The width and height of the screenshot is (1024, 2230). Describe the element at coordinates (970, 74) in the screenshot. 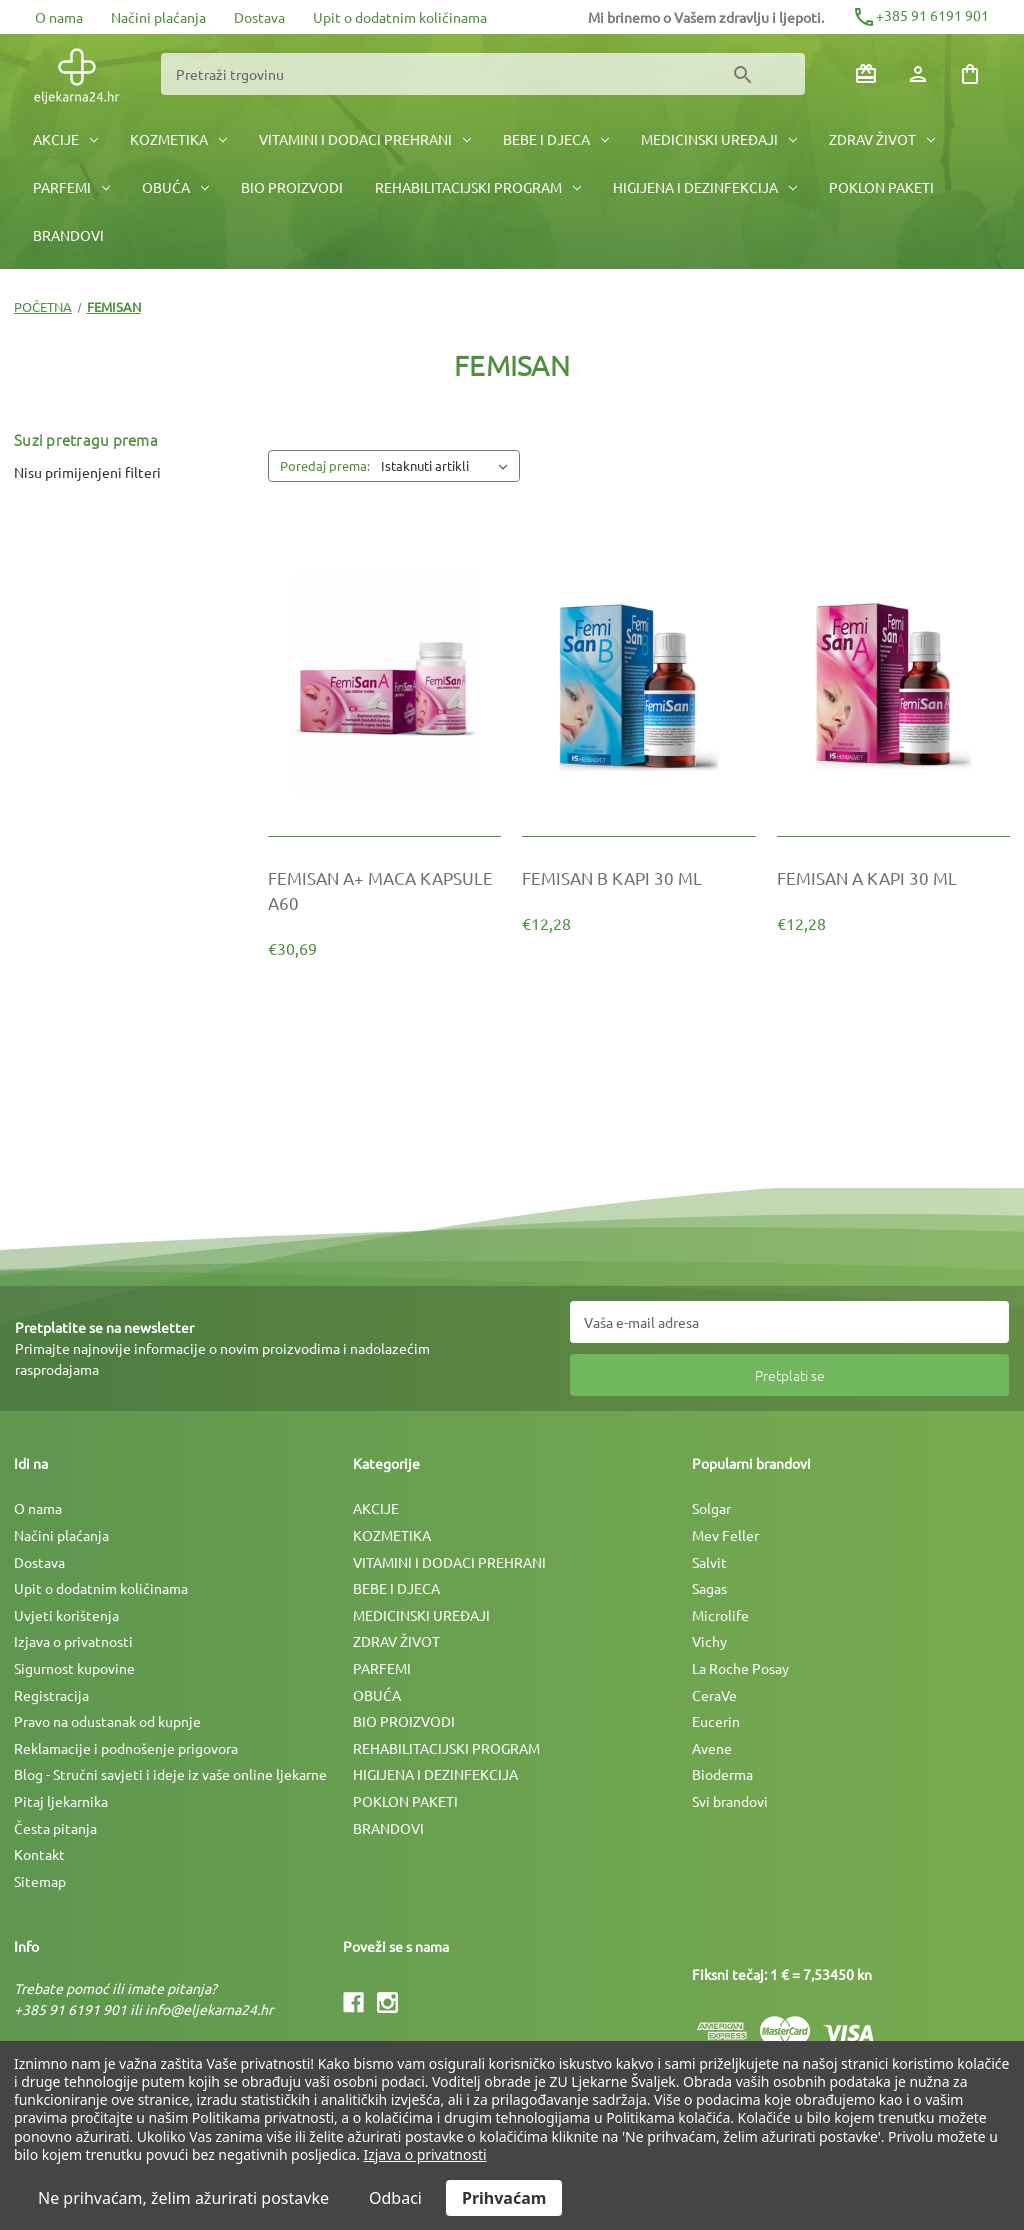

I see `[Košarica sa 0 artikala]` at that location.